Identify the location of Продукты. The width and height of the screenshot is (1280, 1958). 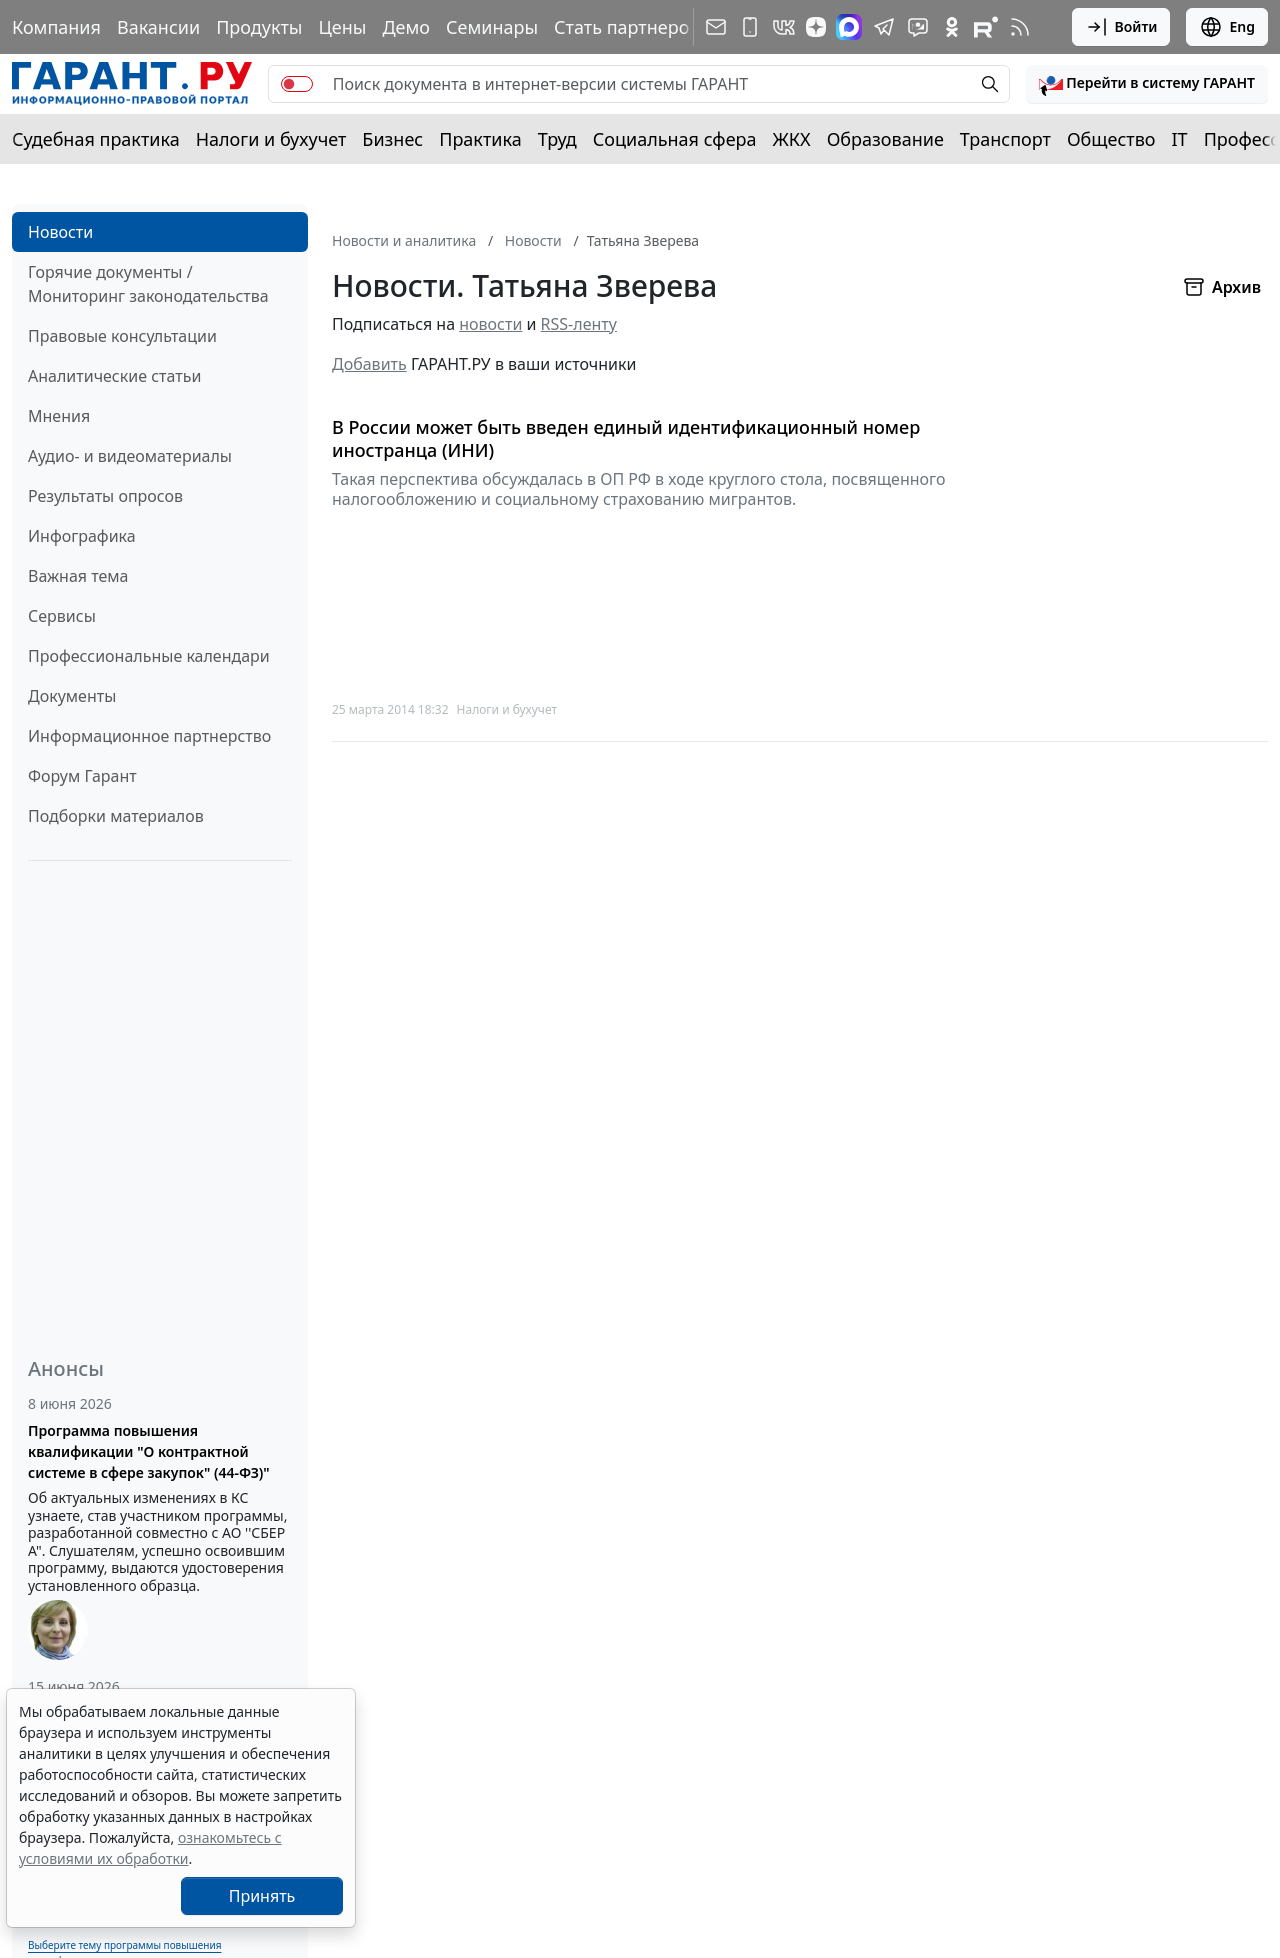
(259, 27).